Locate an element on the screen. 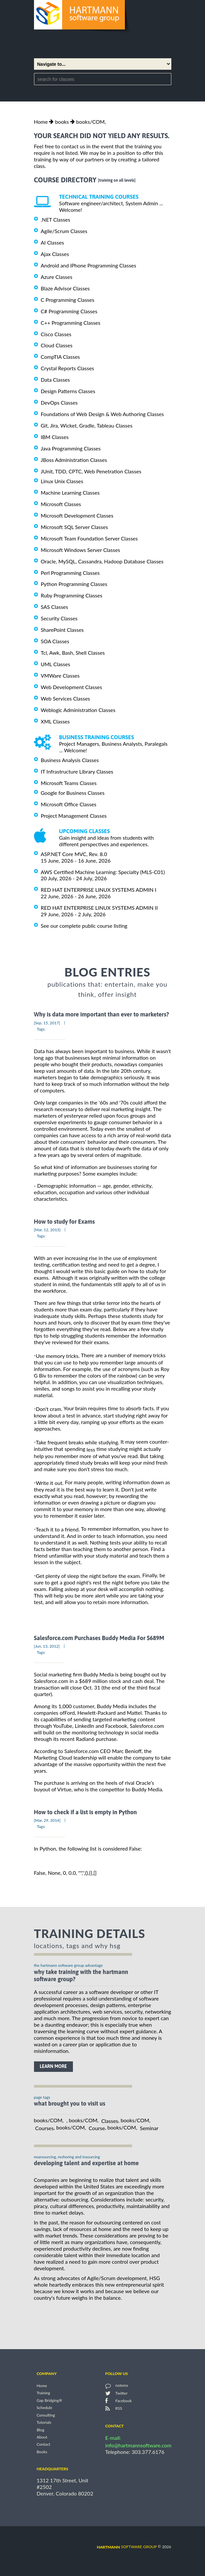 This screenshot has width=205, height=2576. RED HAT ENTERPRISE LINUX SYSTEMS ADMIN I is located at coordinates (99, 889).